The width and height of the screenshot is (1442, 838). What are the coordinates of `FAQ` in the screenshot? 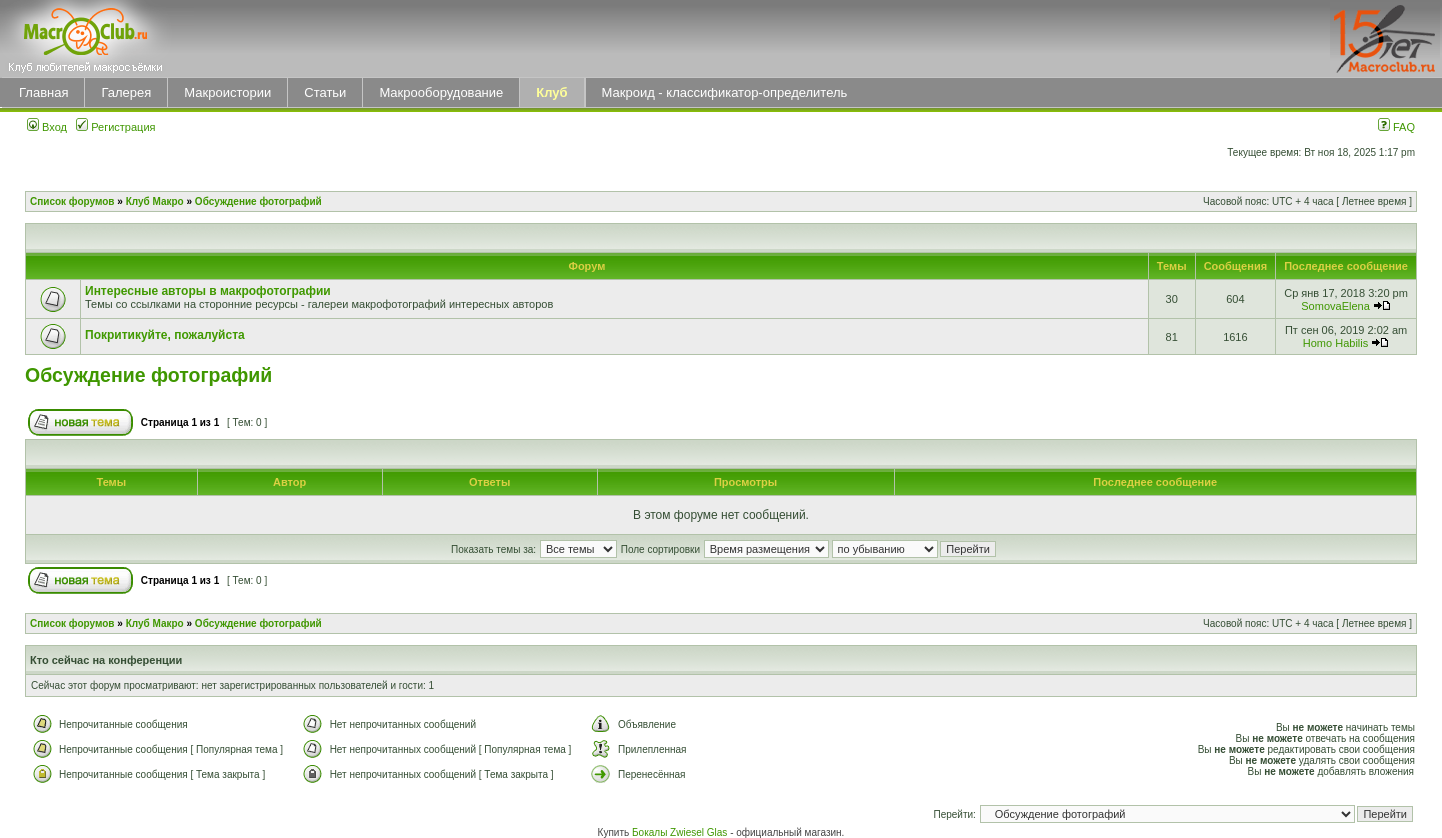 It's located at (1396, 127).